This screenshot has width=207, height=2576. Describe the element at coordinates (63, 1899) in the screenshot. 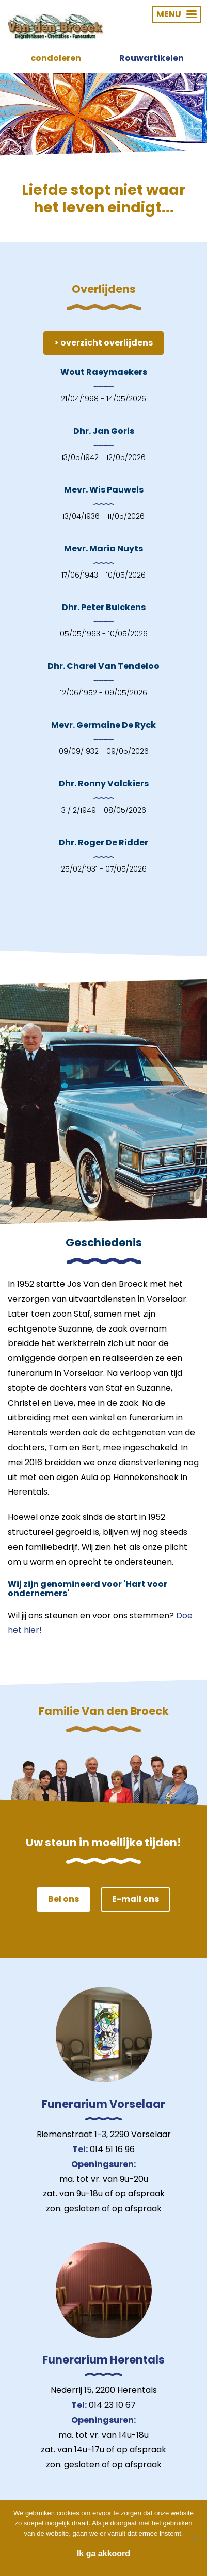

I see `Bel ons` at that location.